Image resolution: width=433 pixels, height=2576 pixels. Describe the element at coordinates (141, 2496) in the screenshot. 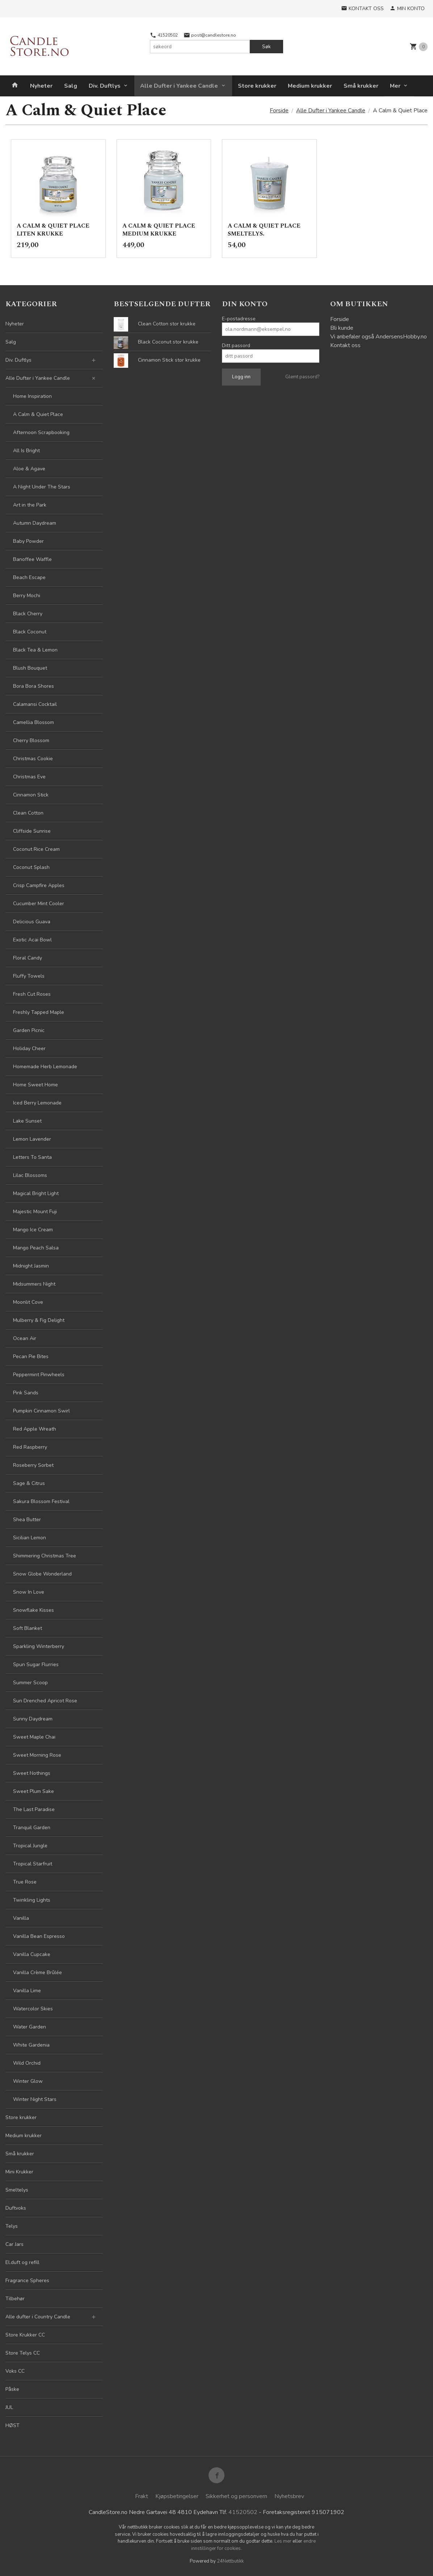

I see `Frakt` at that location.